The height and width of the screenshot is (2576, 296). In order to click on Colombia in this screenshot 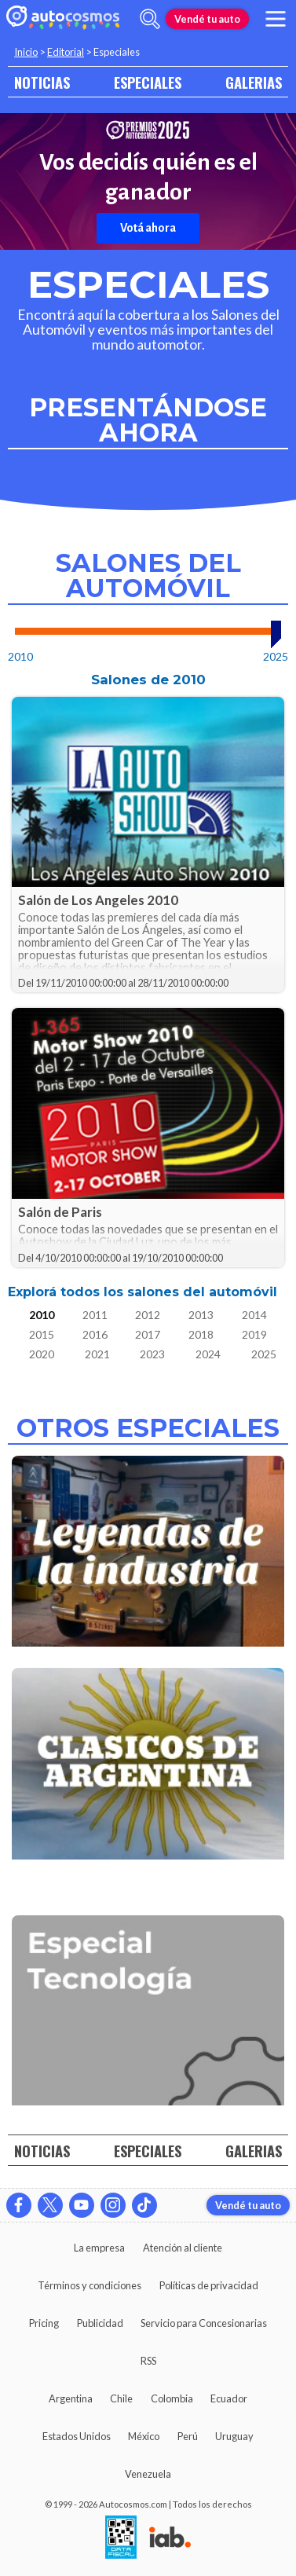, I will do `click(172, 2398)`.